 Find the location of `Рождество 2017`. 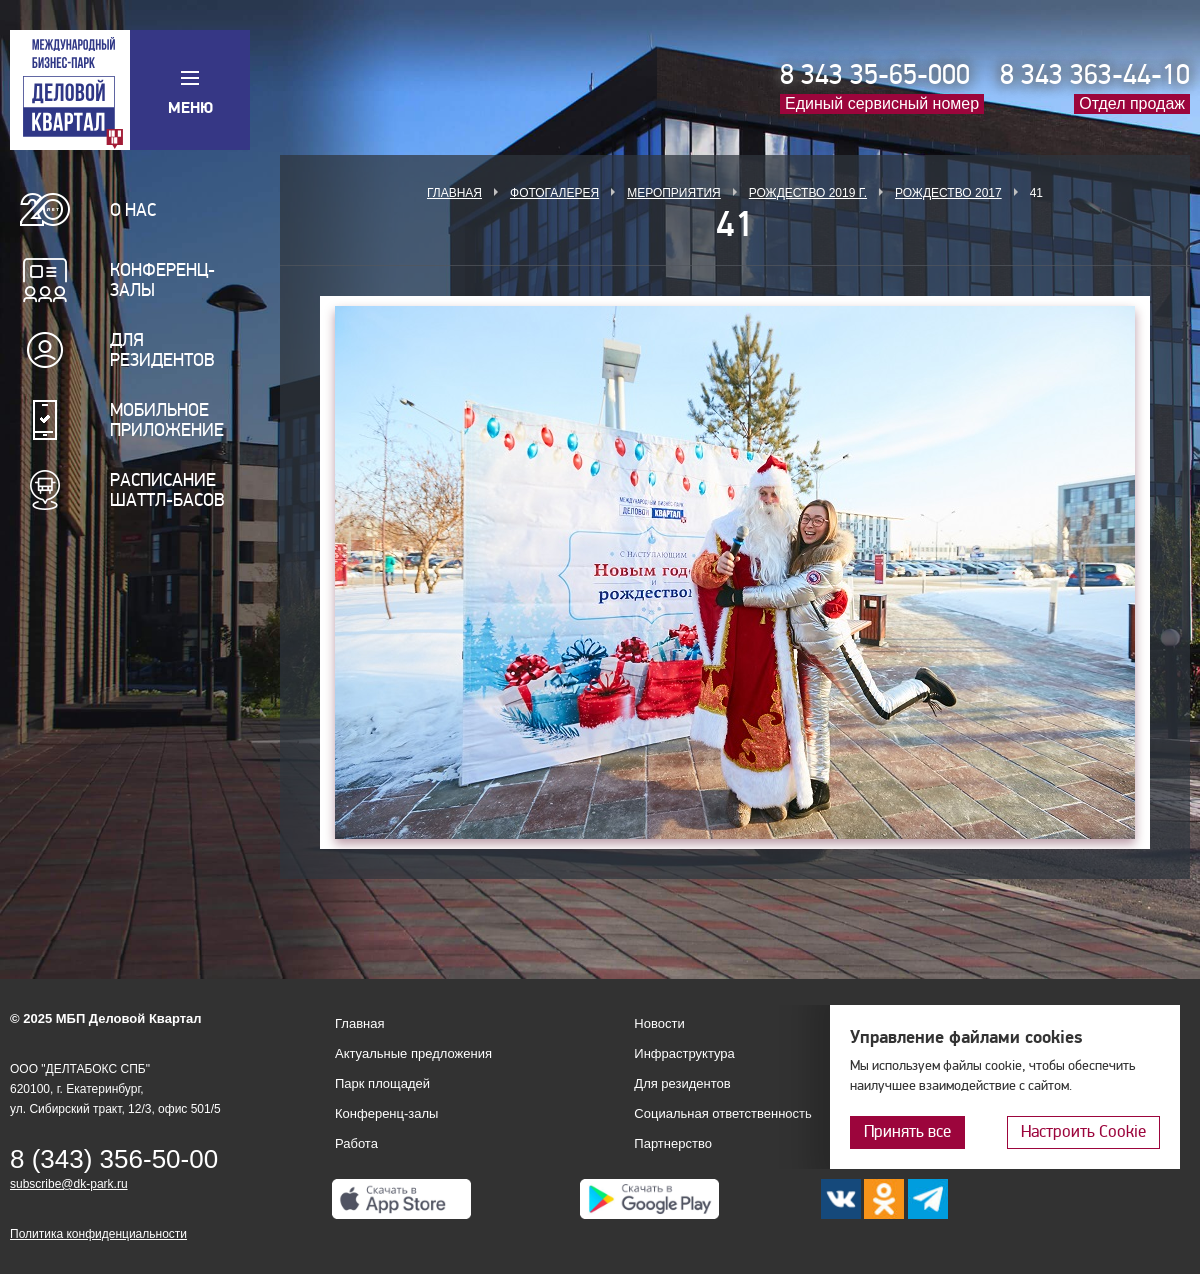

Рождество 2017 is located at coordinates (948, 193).